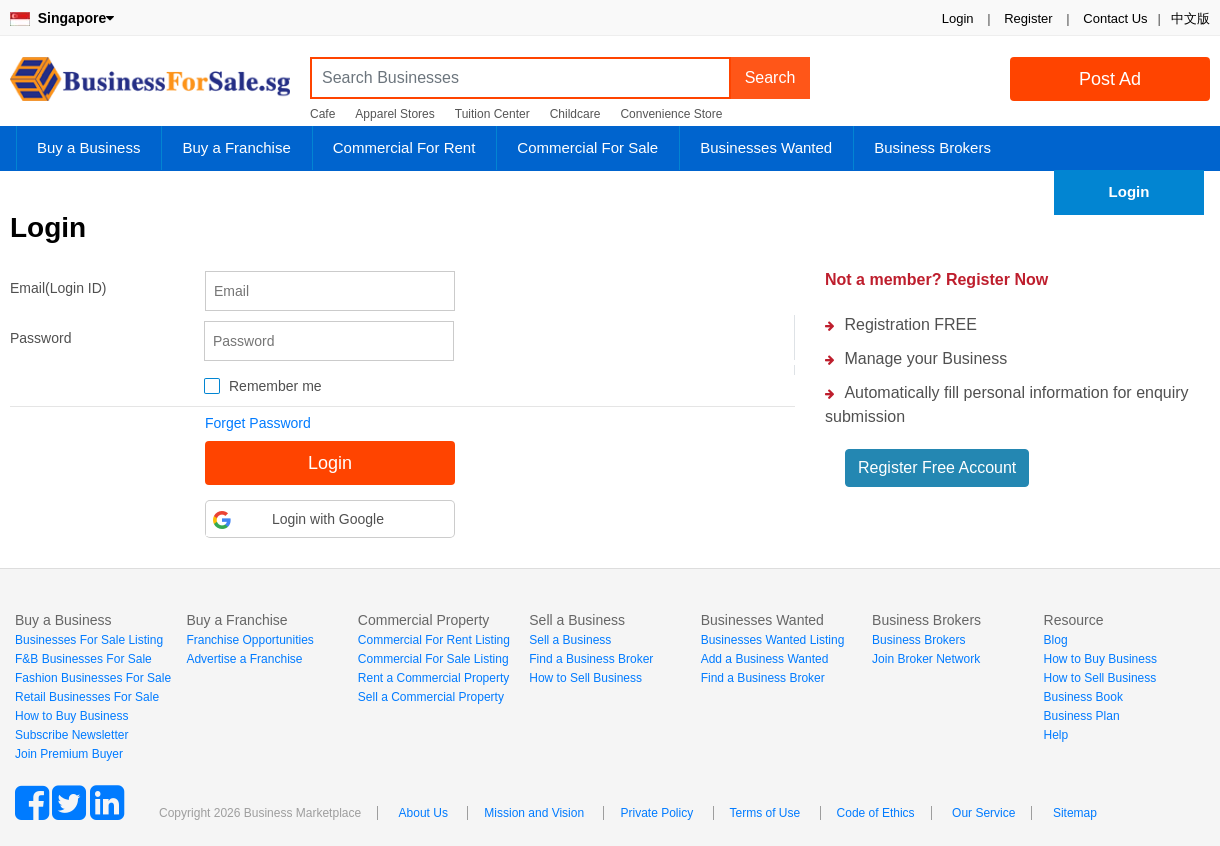 Image resolution: width=1220 pixels, height=846 pixels. I want to click on About Us, so click(423, 813).